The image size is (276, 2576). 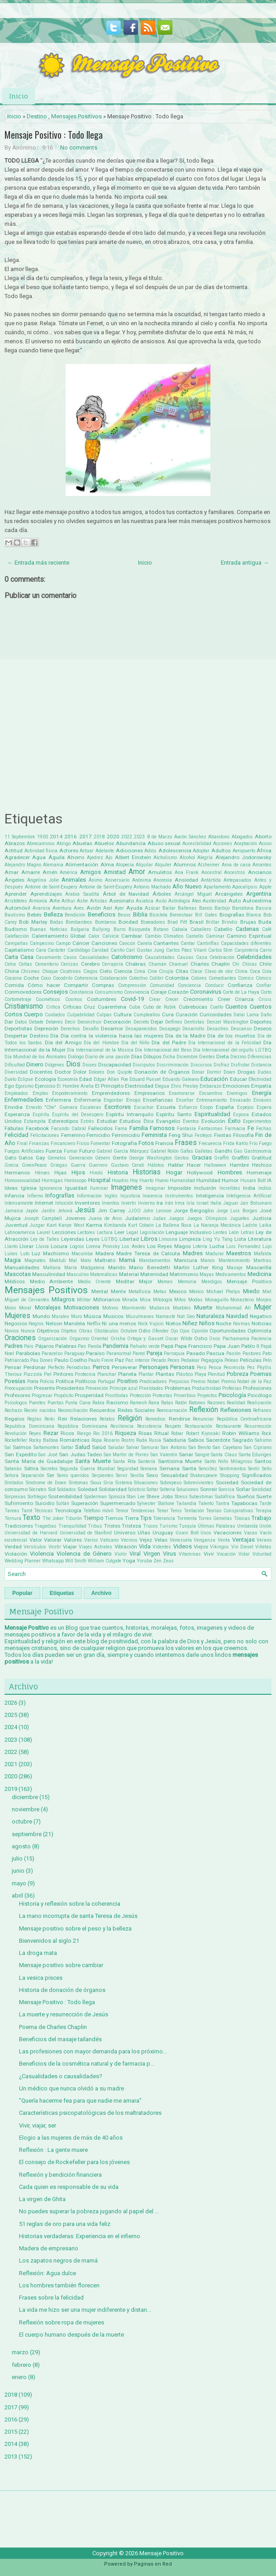 I want to click on Paulo Coelho, so click(x=70, y=1360).